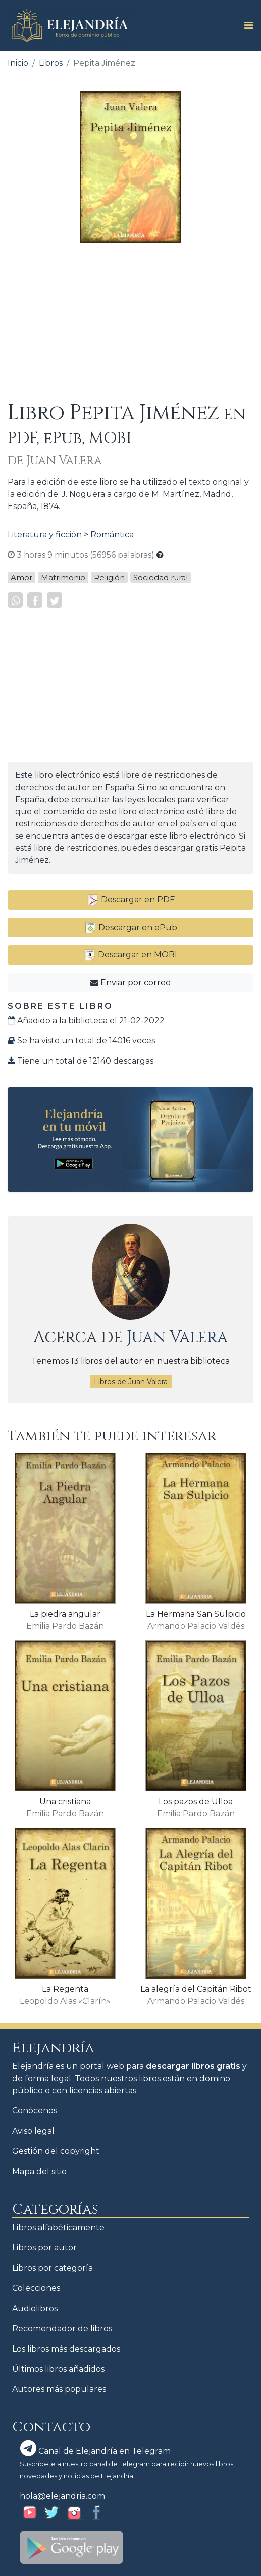 The height and width of the screenshot is (2576, 261). I want to click on Descargar en MOBI, so click(130, 954).